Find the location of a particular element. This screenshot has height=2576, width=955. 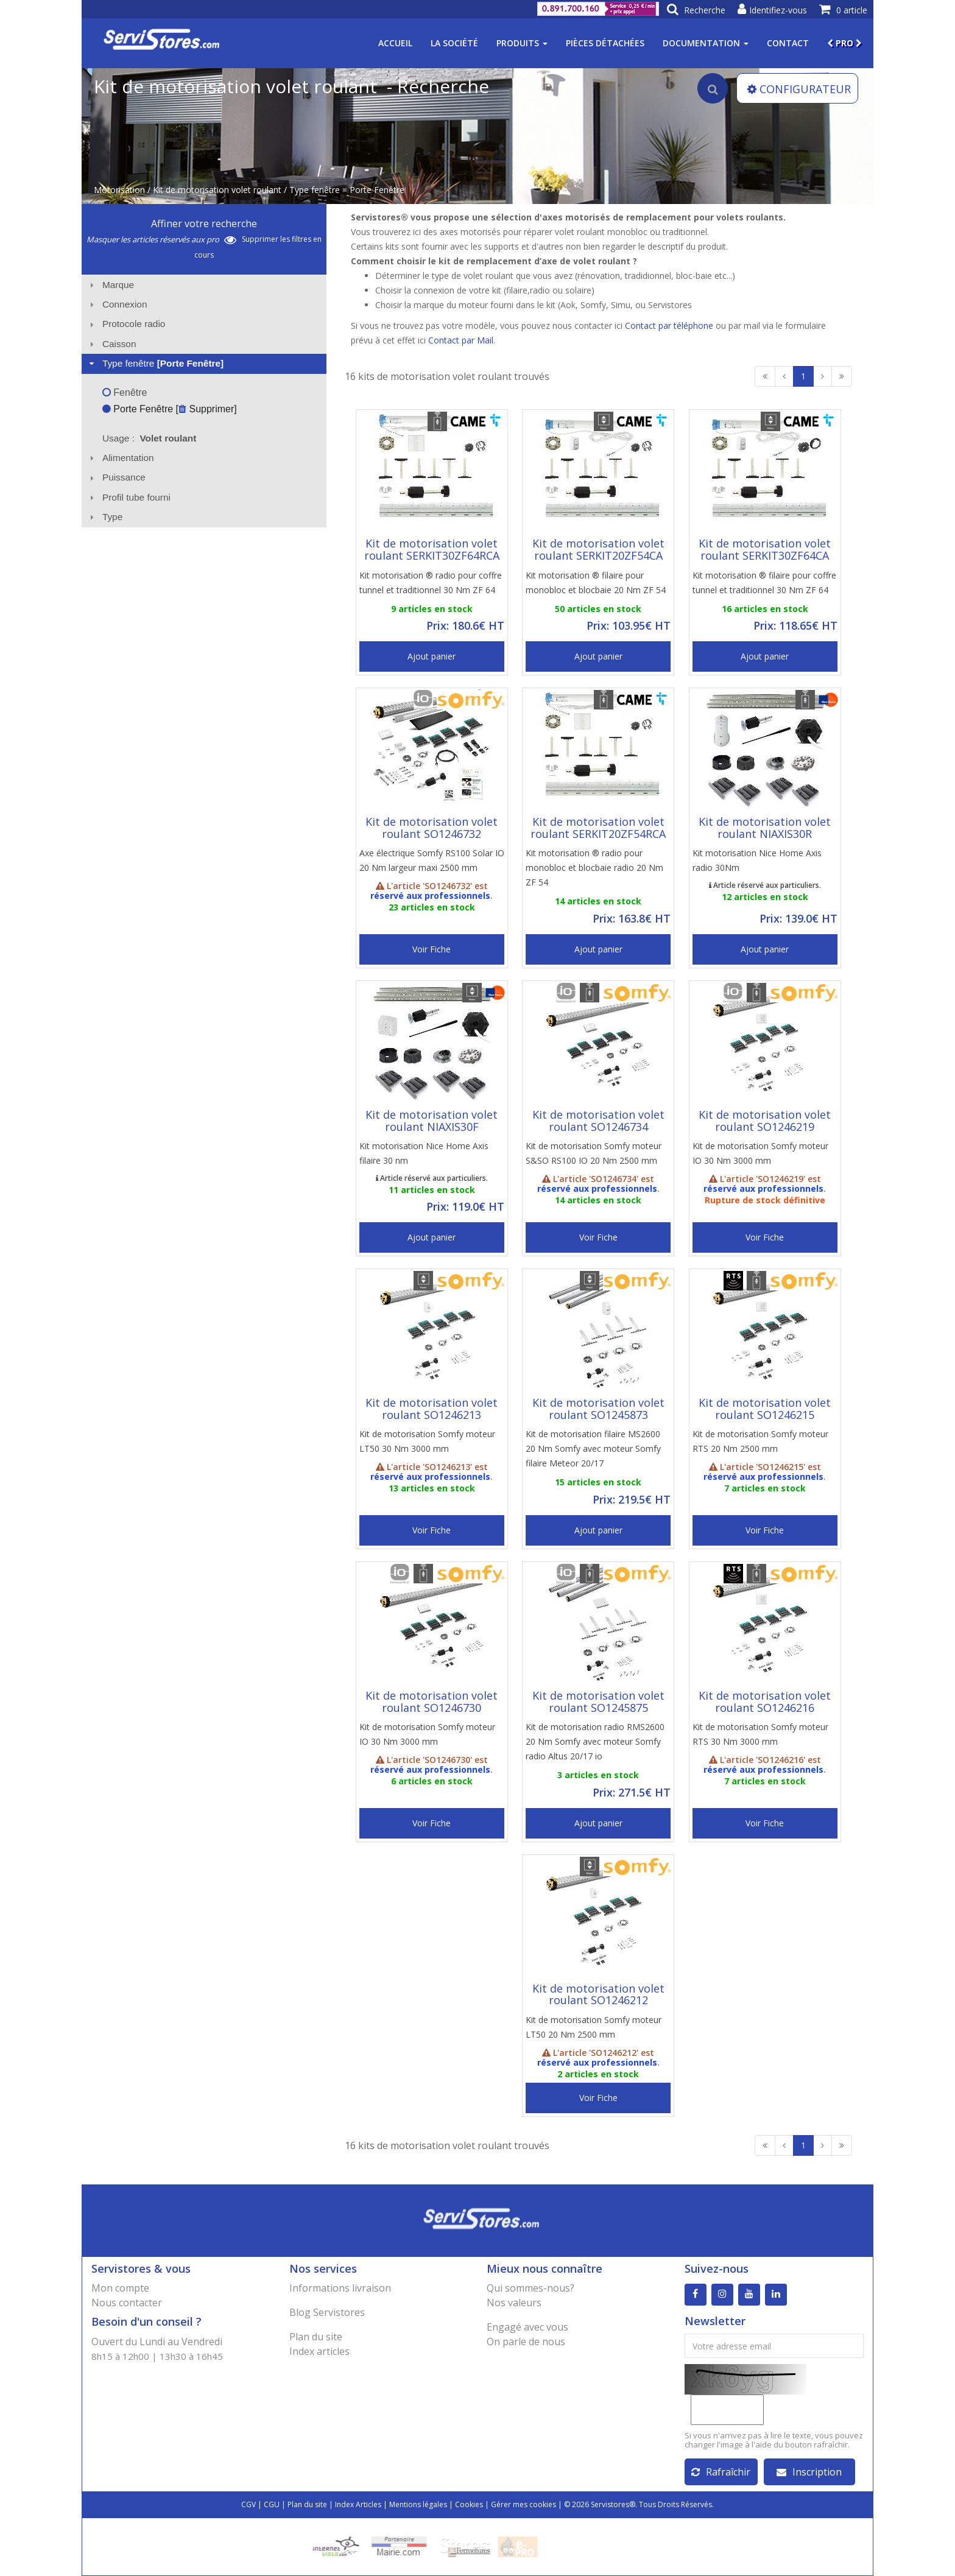

Blog Servistores is located at coordinates (327, 2312).